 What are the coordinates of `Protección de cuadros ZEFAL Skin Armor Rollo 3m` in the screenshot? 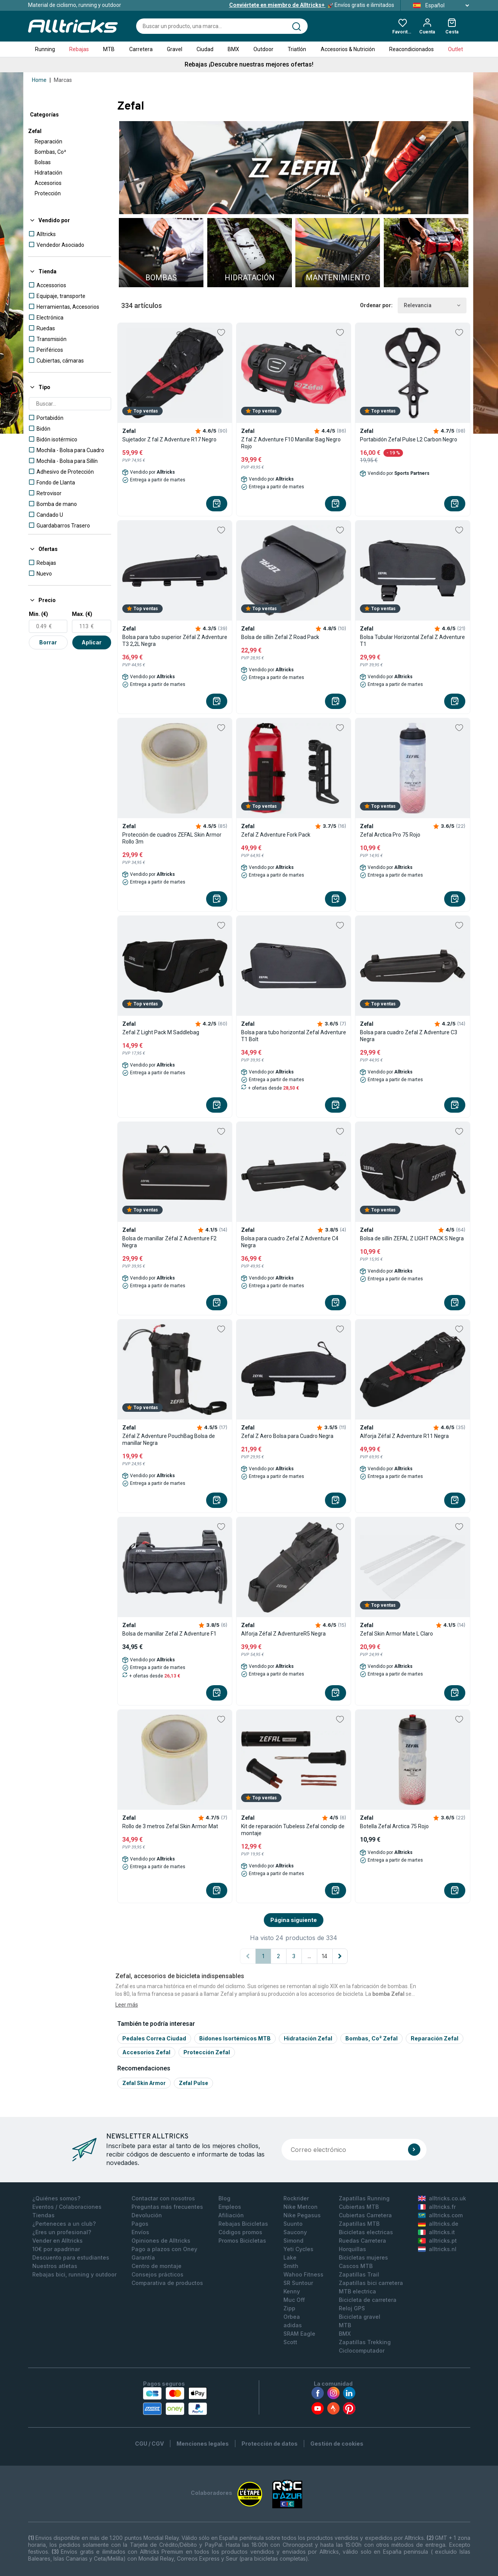 It's located at (172, 838).